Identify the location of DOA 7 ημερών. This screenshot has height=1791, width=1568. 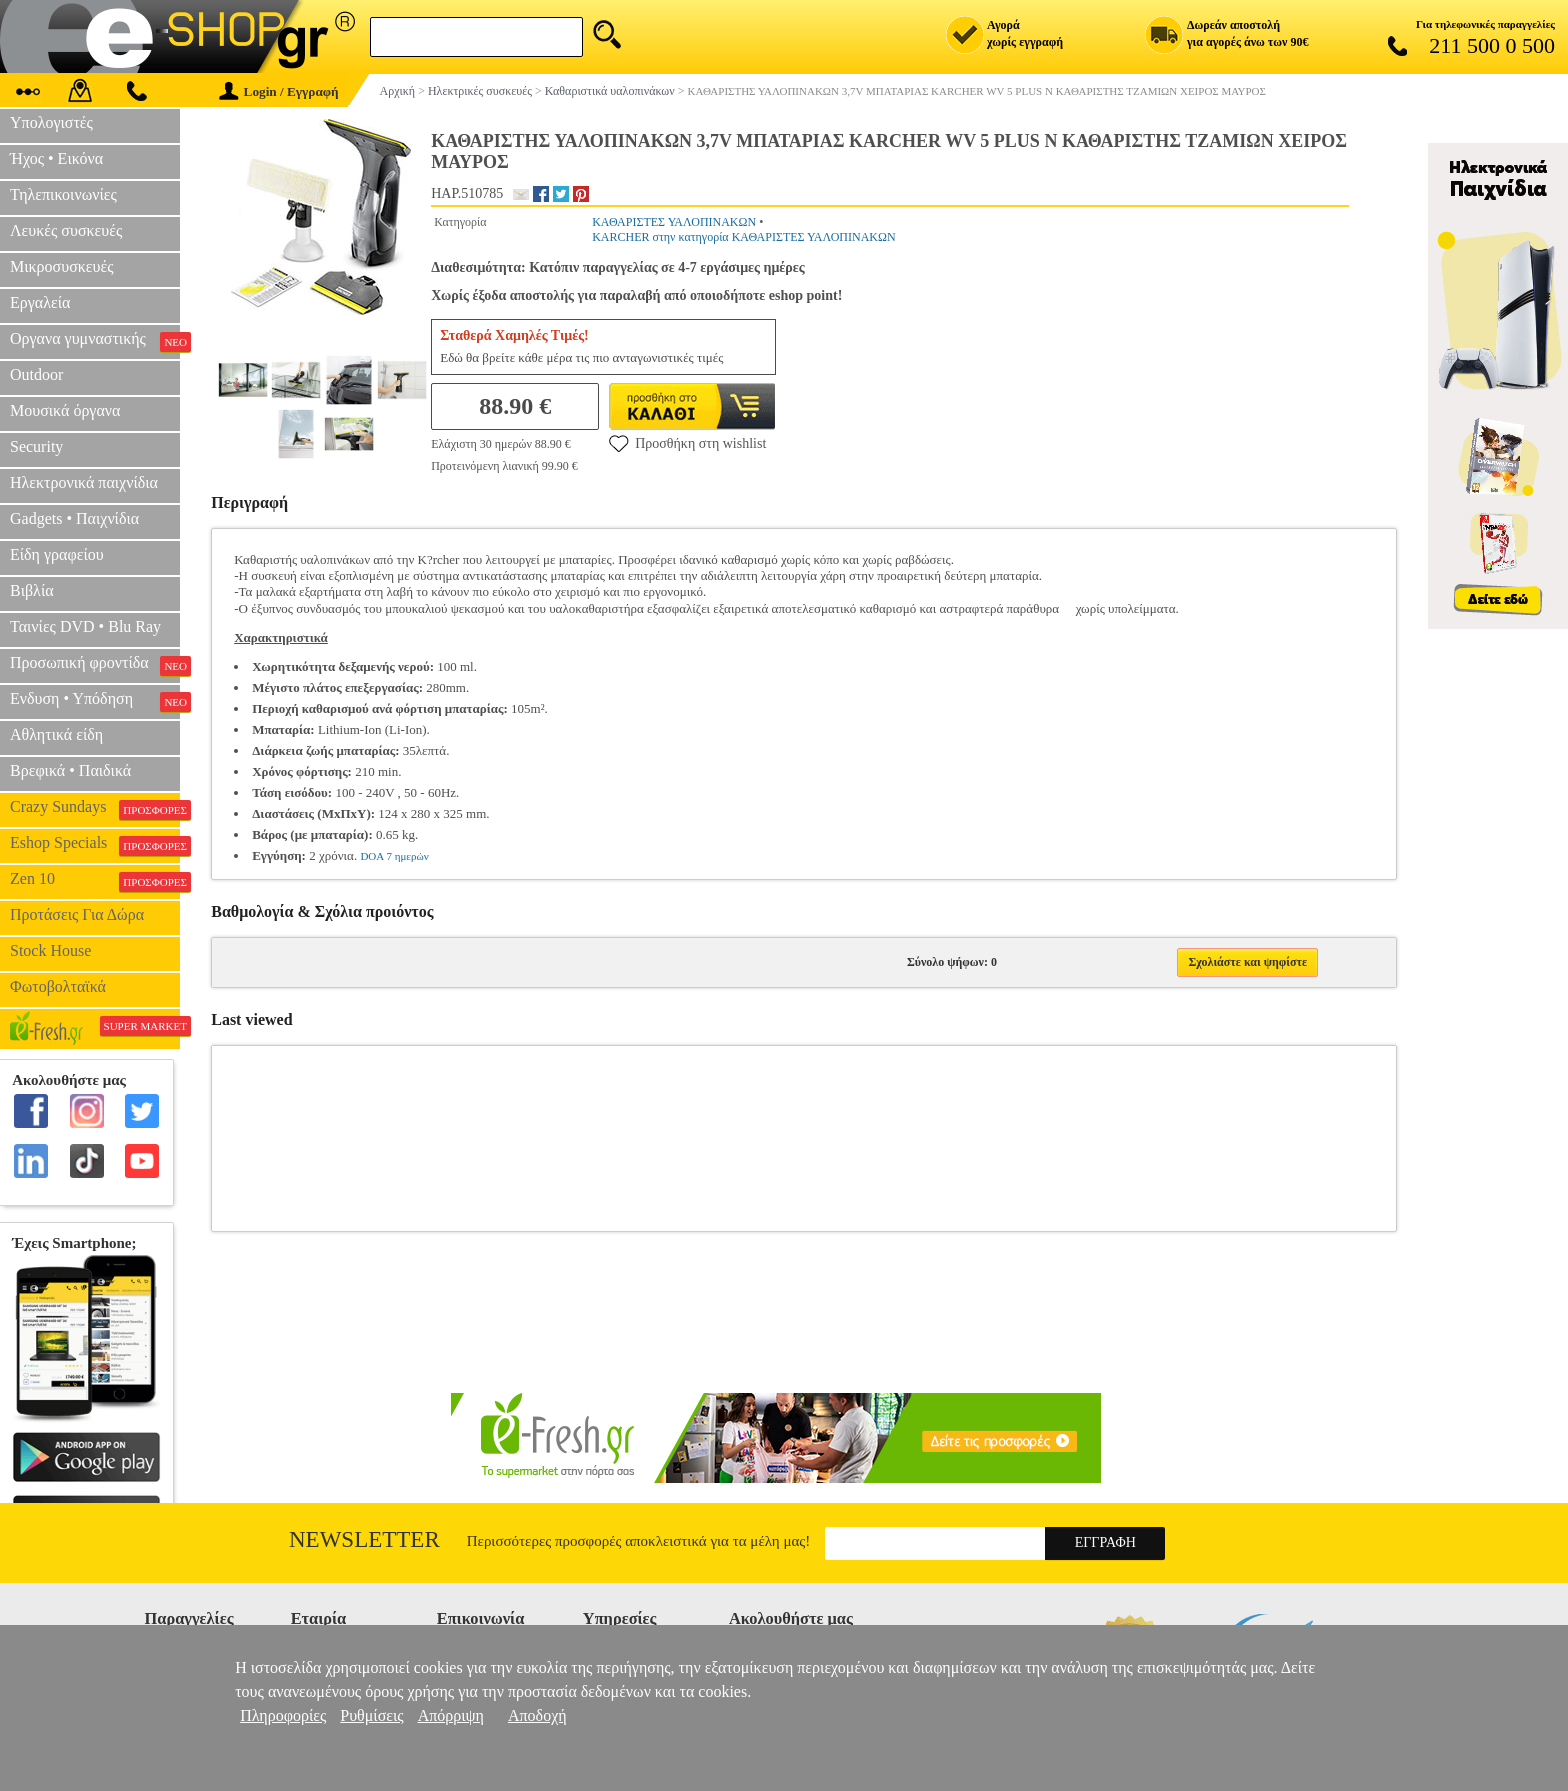
(394, 856).